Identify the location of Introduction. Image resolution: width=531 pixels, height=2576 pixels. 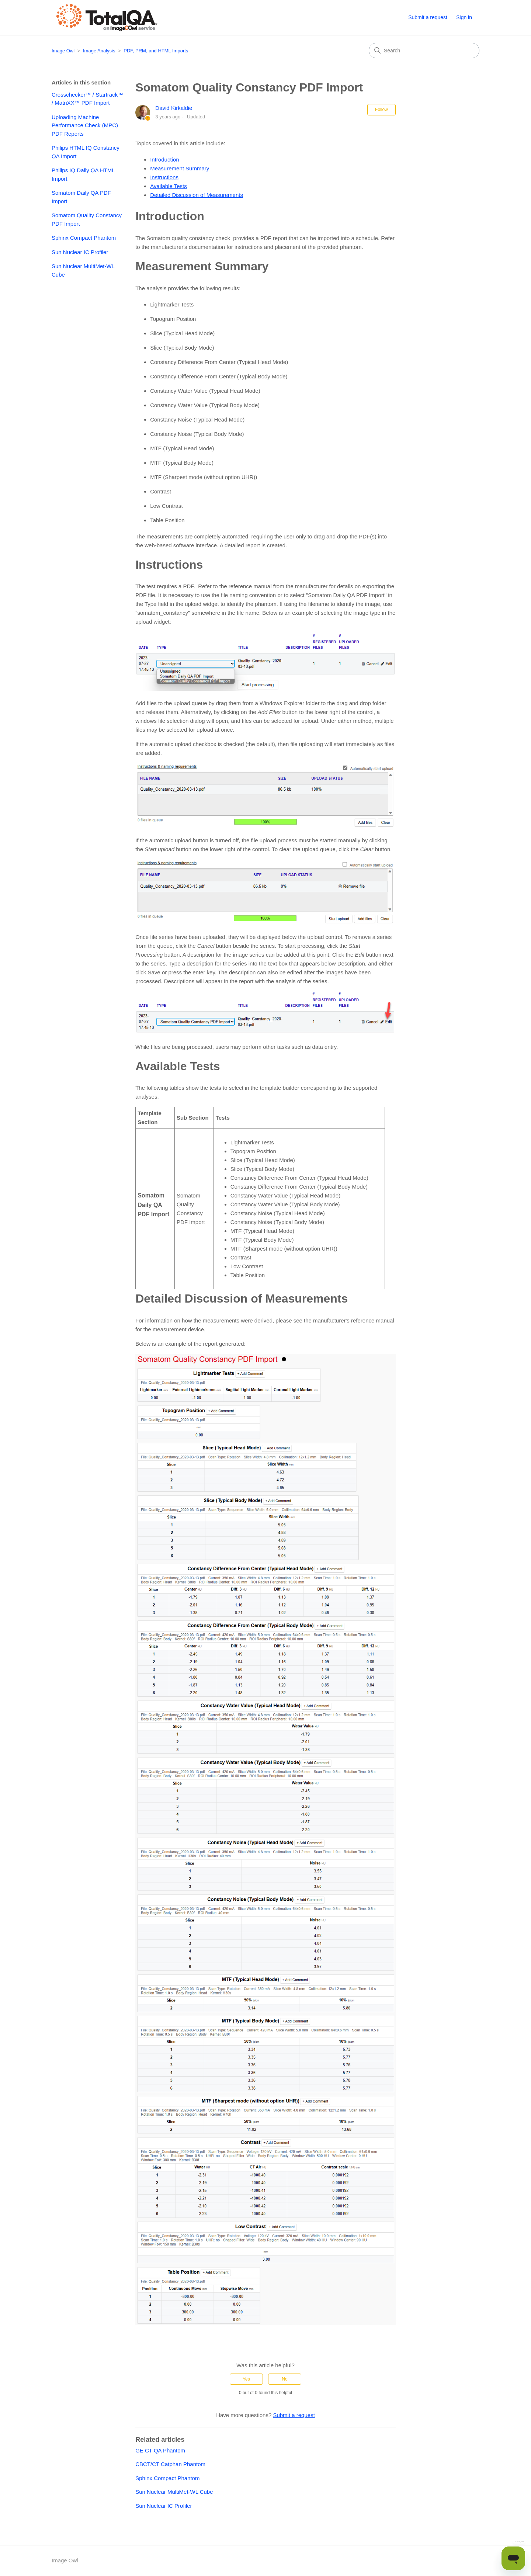
(164, 159).